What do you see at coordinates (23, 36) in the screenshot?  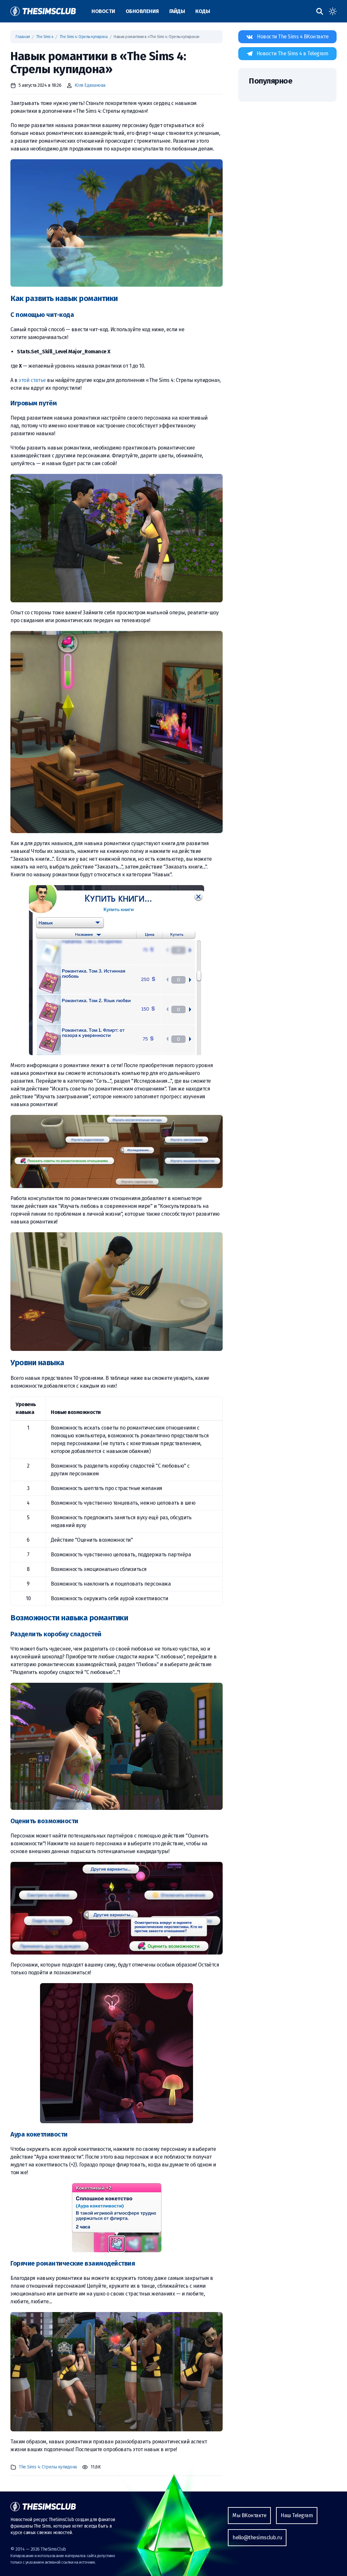 I see `Главная` at bounding box center [23, 36].